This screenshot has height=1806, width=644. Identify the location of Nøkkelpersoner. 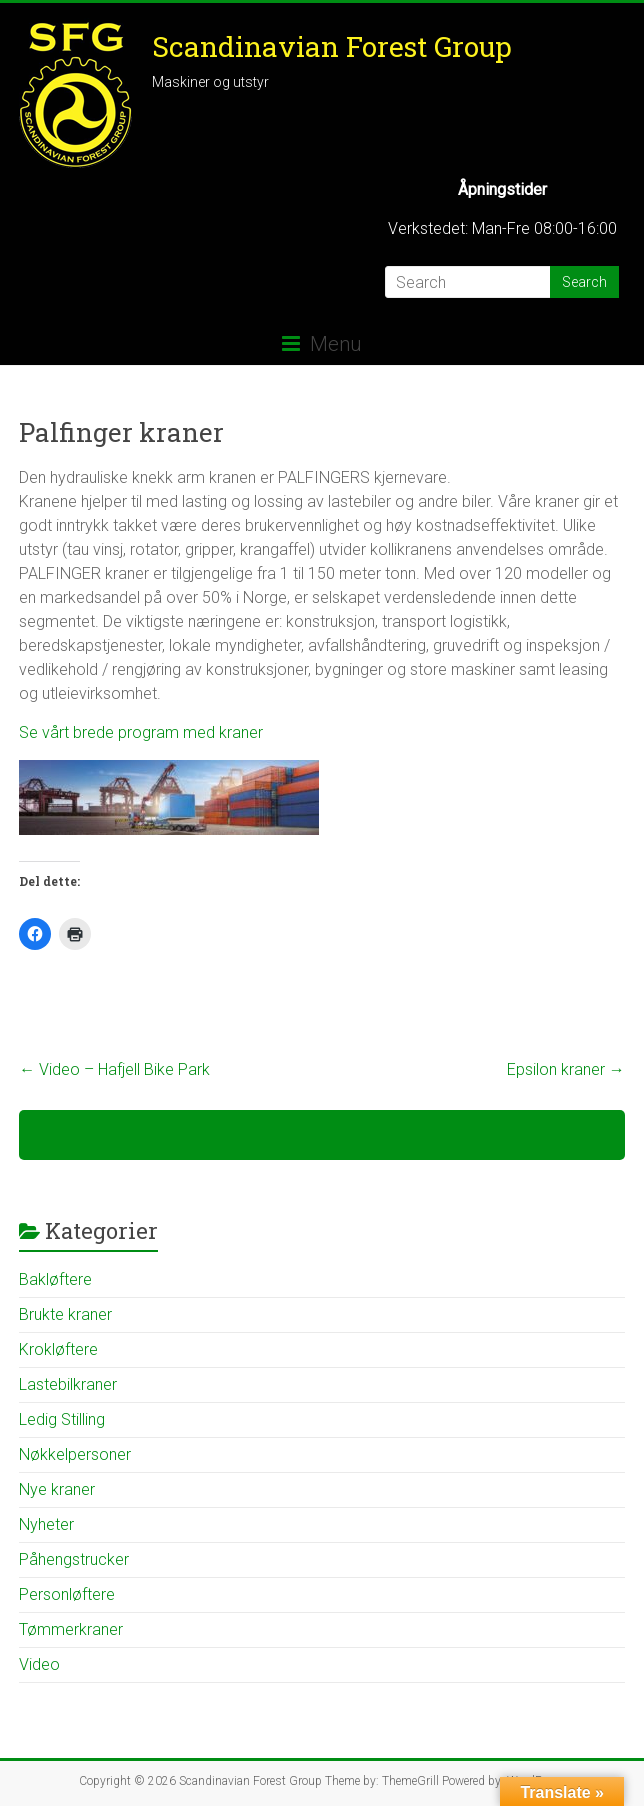
(75, 1454).